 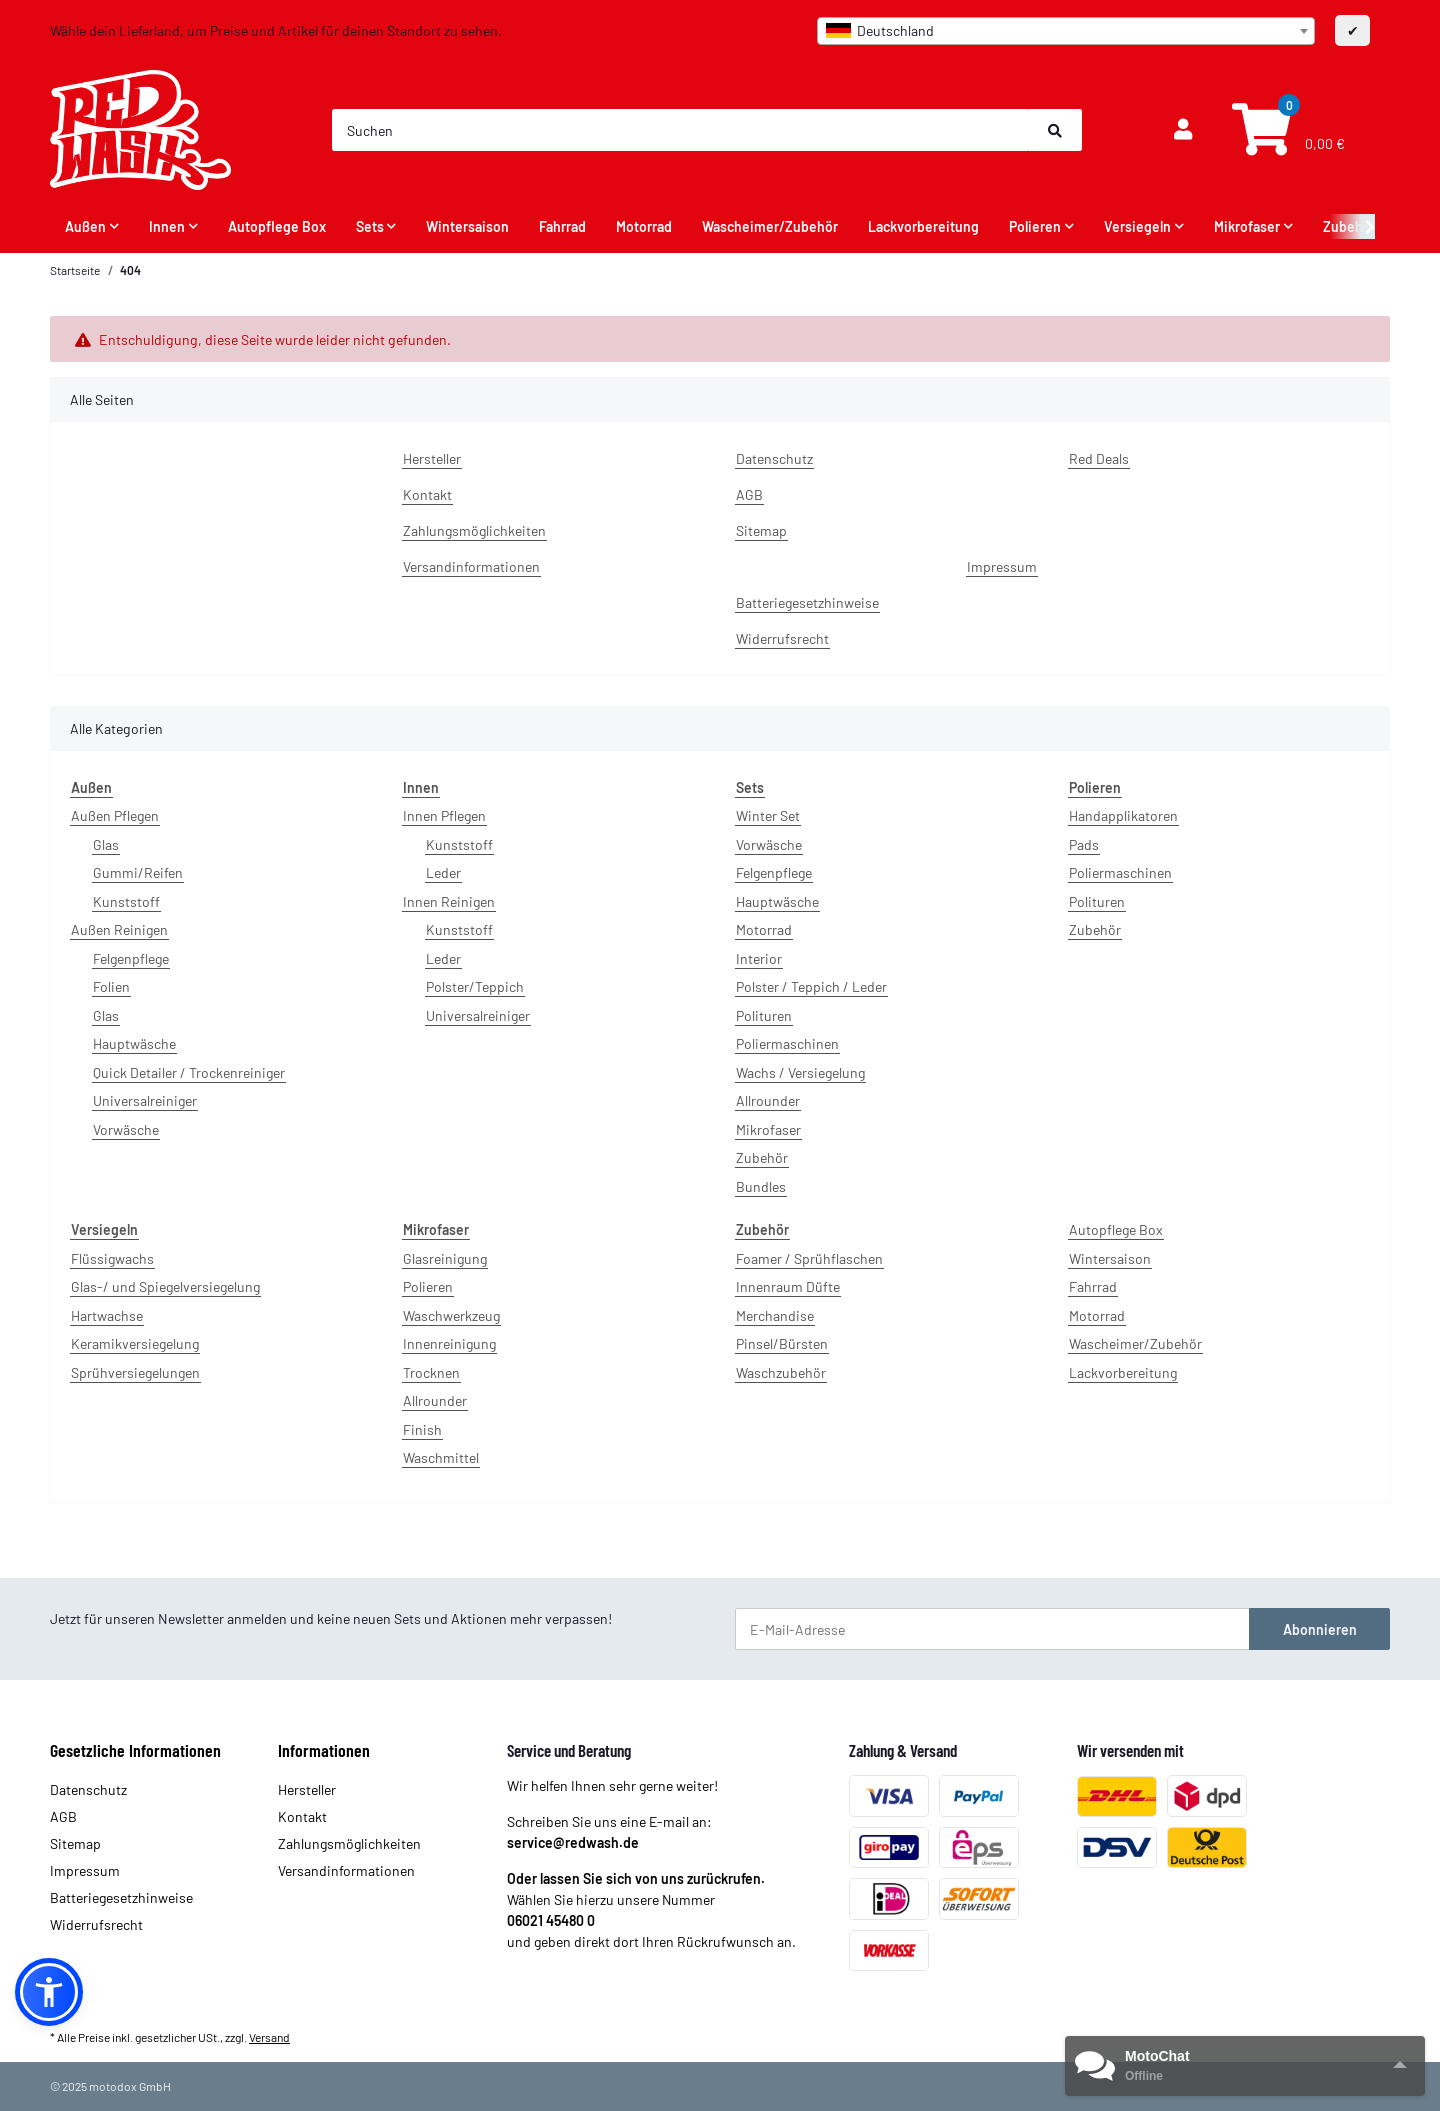 What do you see at coordinates (788, 1286) in the screenshot?
I see `Innenraum Düfte` at bounding box center [788, 1286].